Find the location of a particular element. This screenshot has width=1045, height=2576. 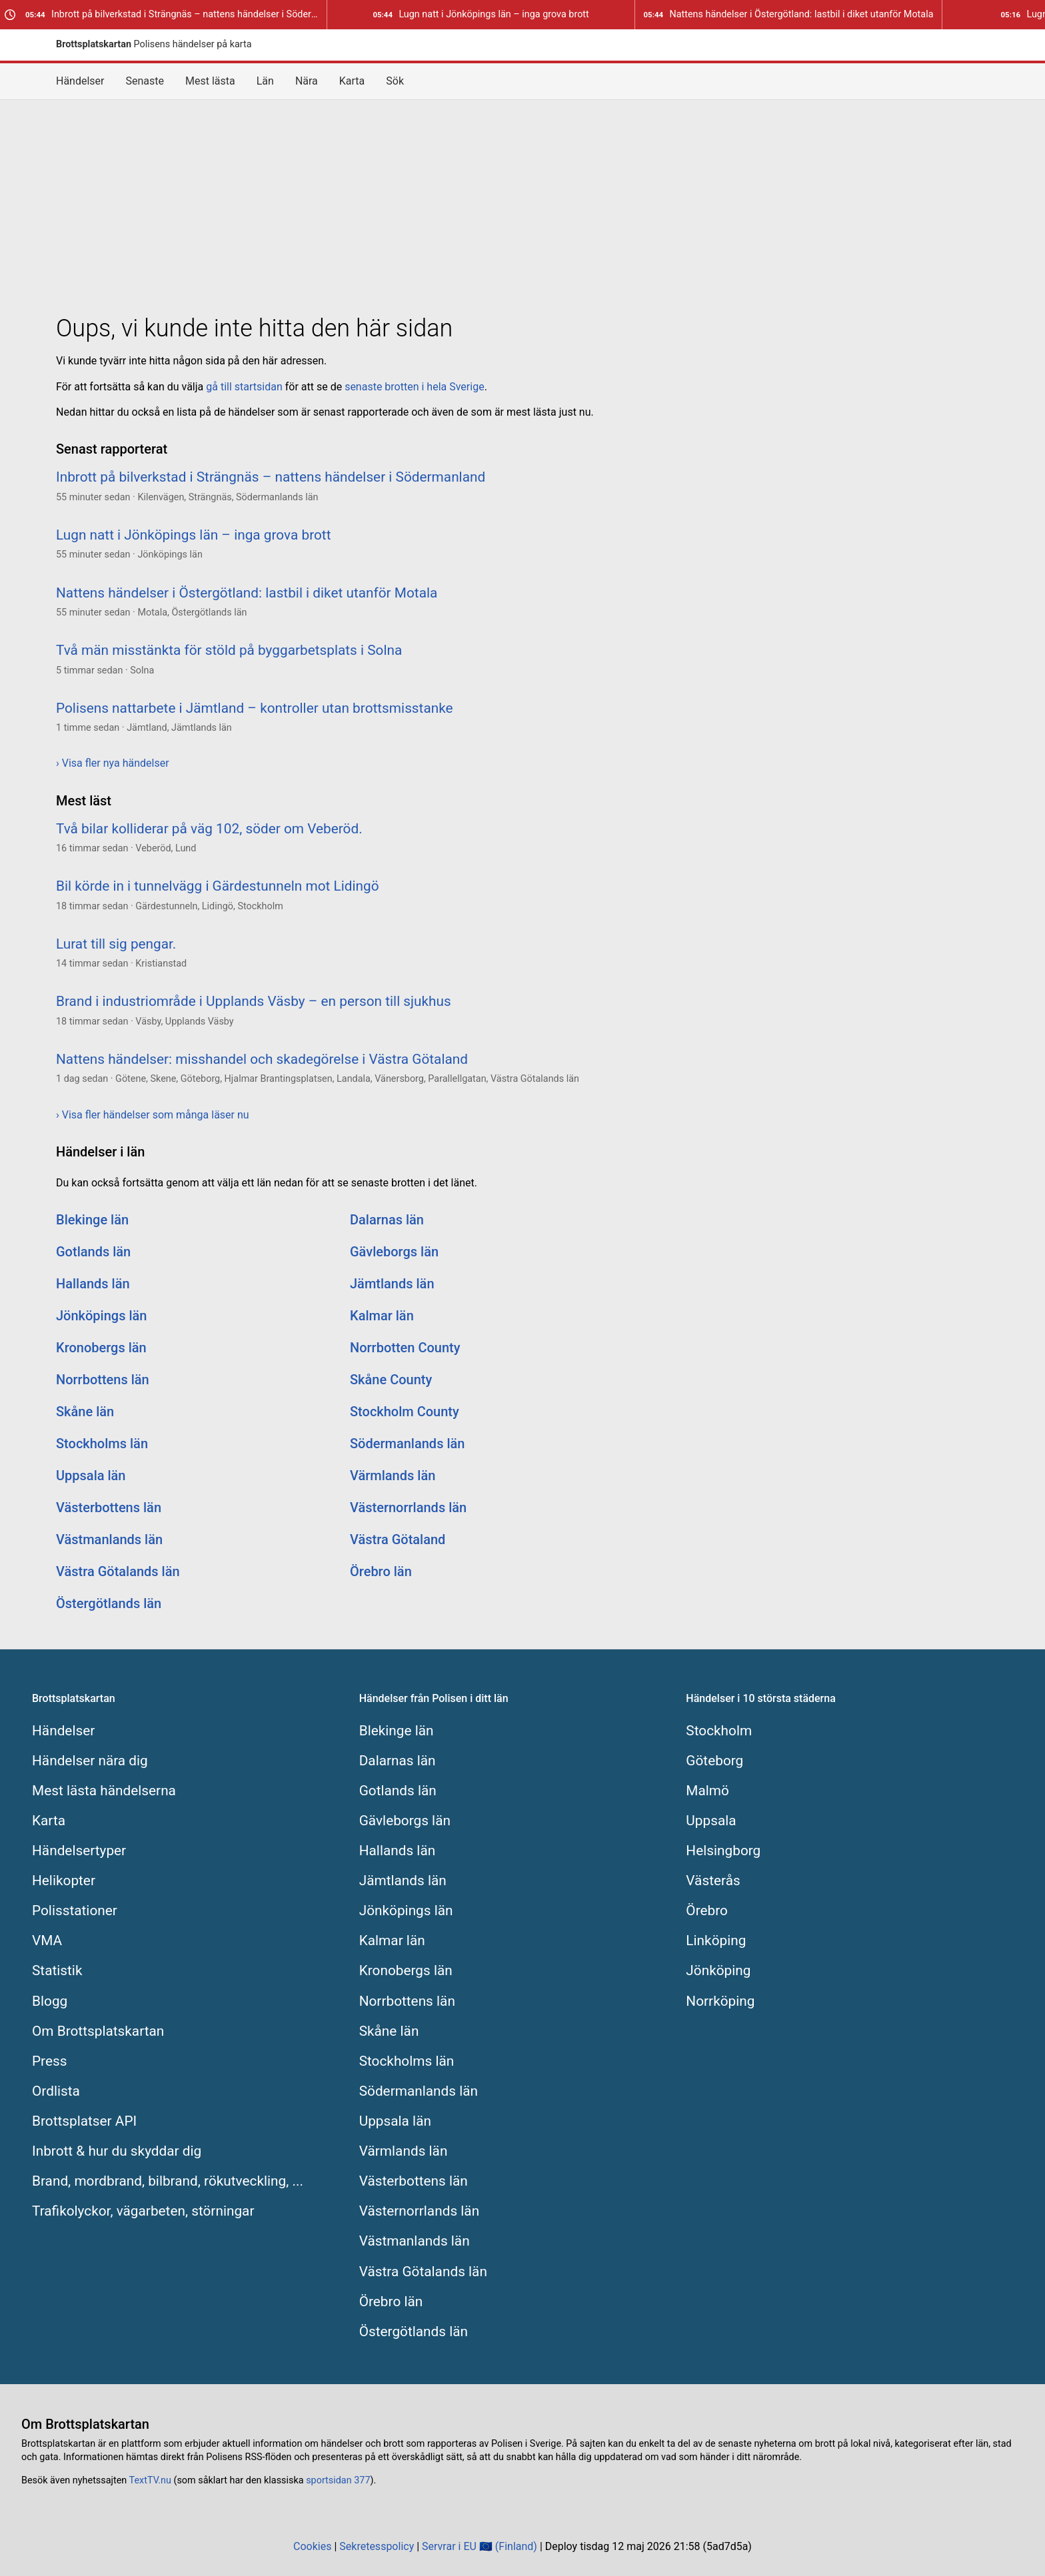

Västra Götaland is located at coordinates (397, 1539).